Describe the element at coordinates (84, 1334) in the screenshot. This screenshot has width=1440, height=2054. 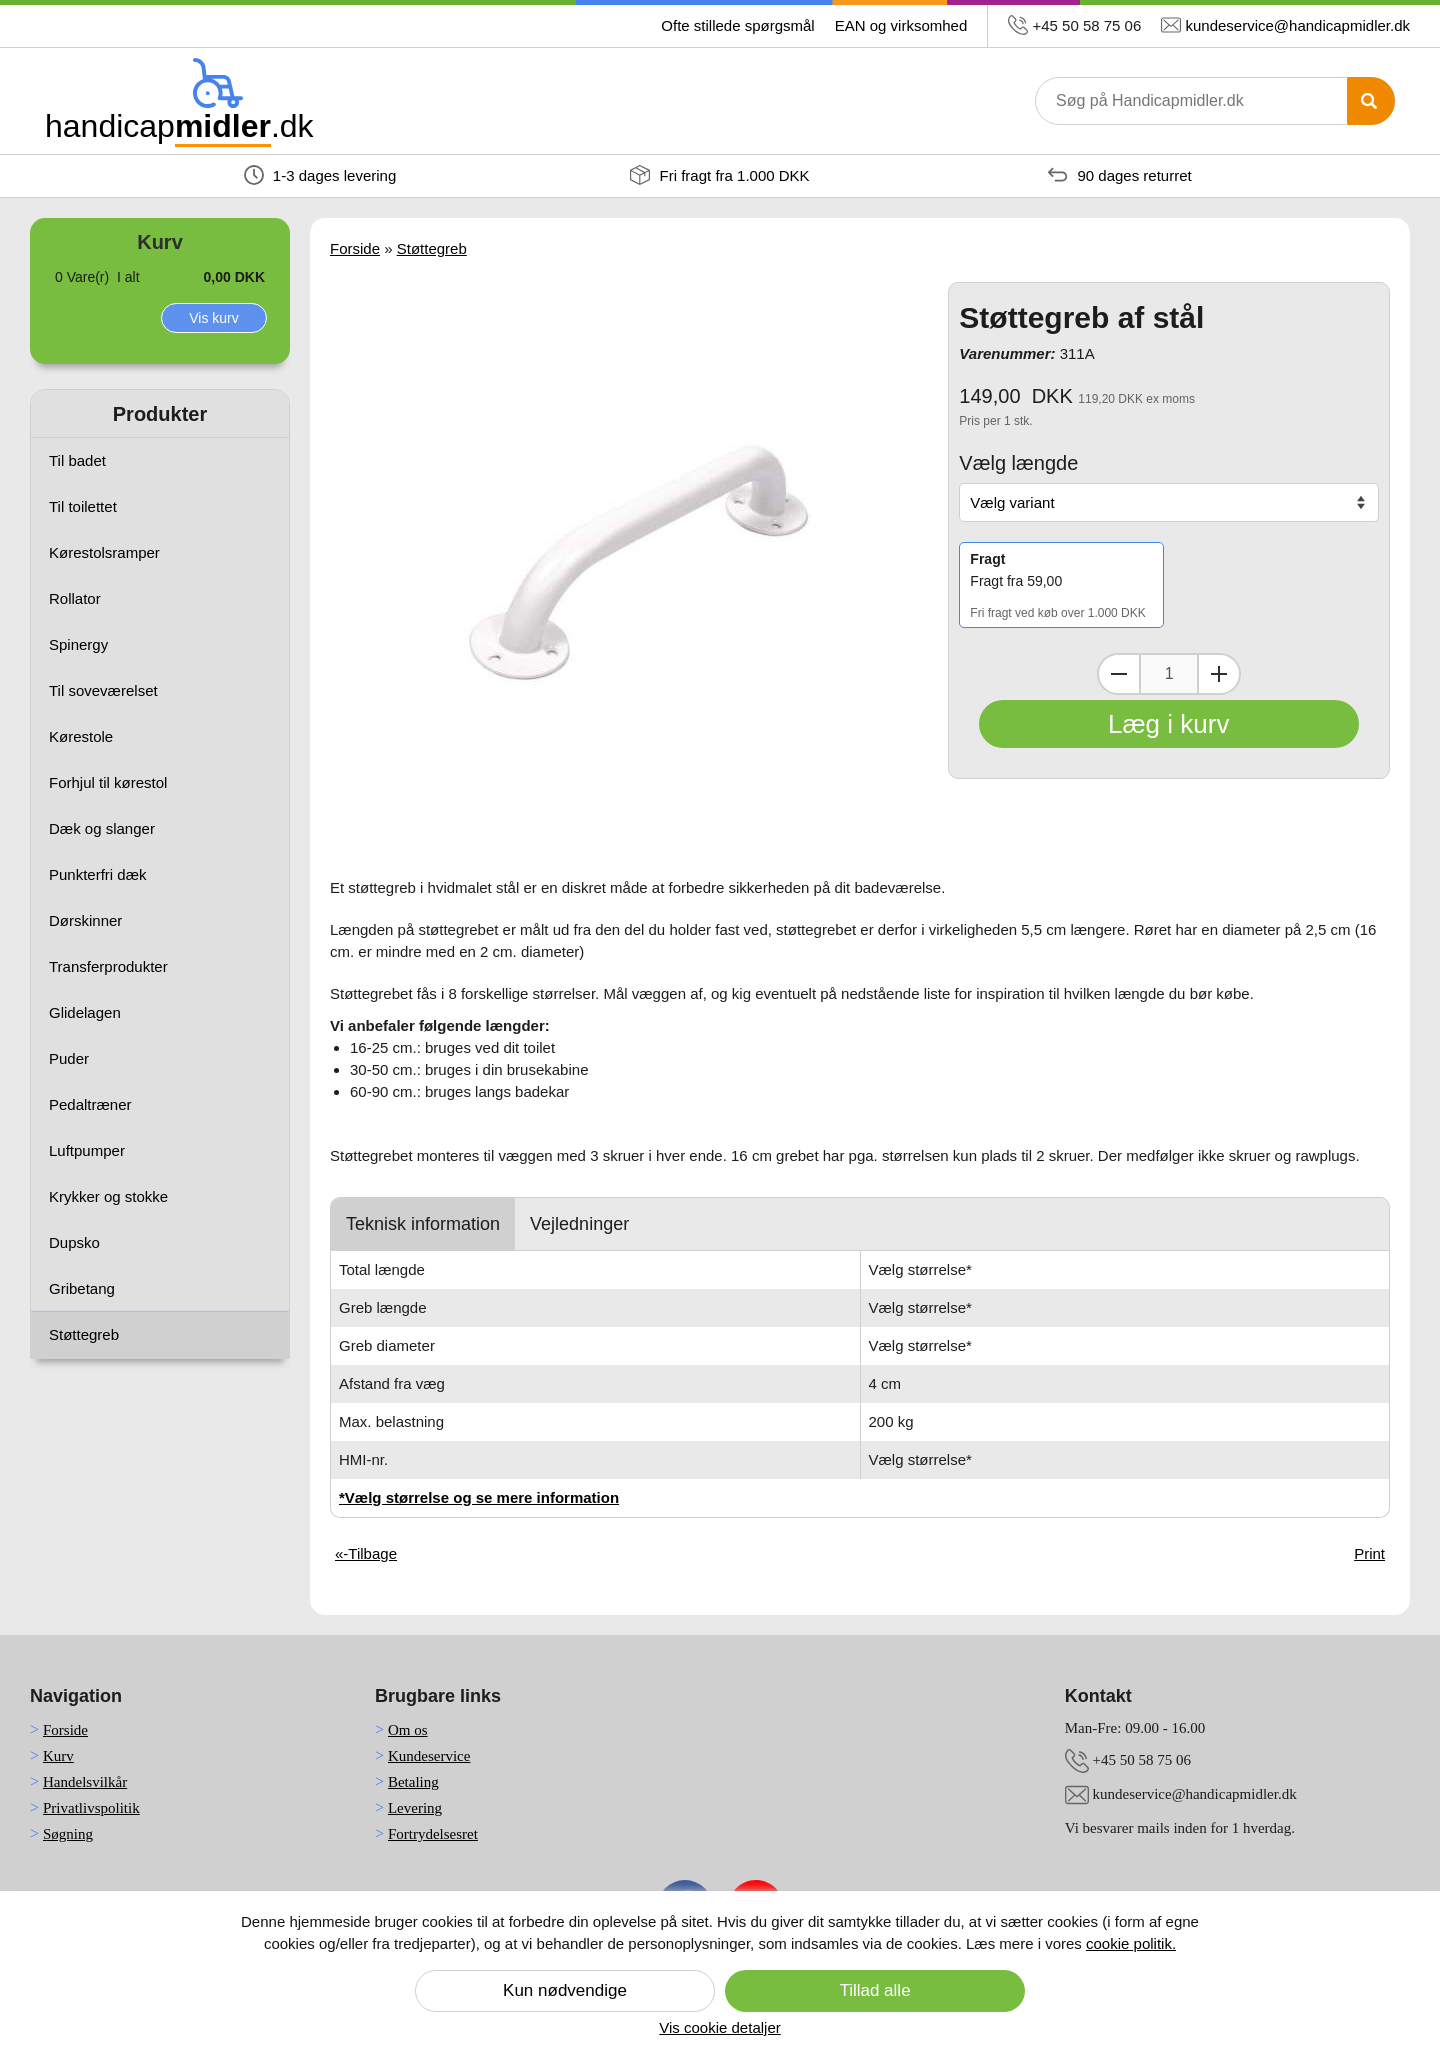
I see `Støttegreb` at that location.